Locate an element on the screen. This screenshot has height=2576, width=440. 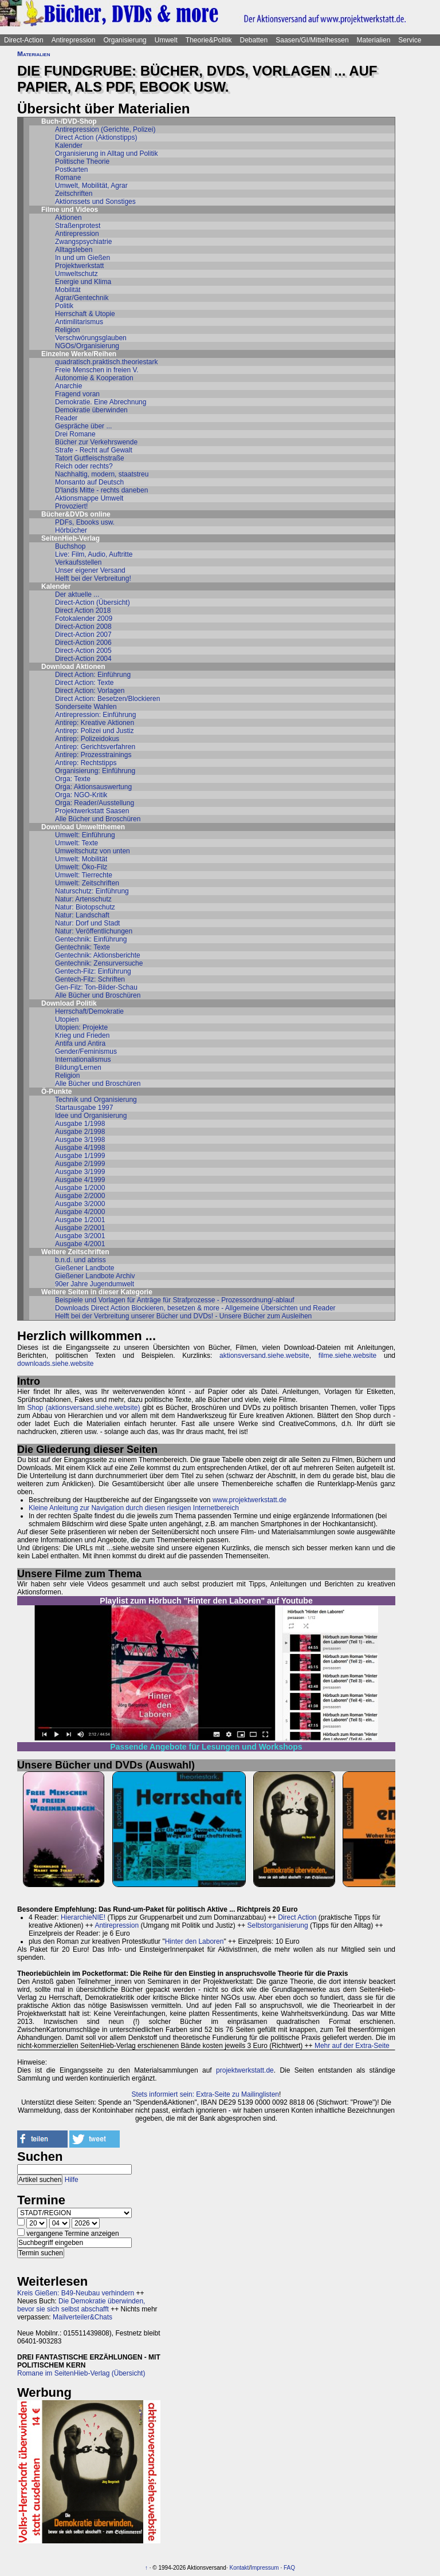
Demokratie überwinden is located at coordinates (91, 410).